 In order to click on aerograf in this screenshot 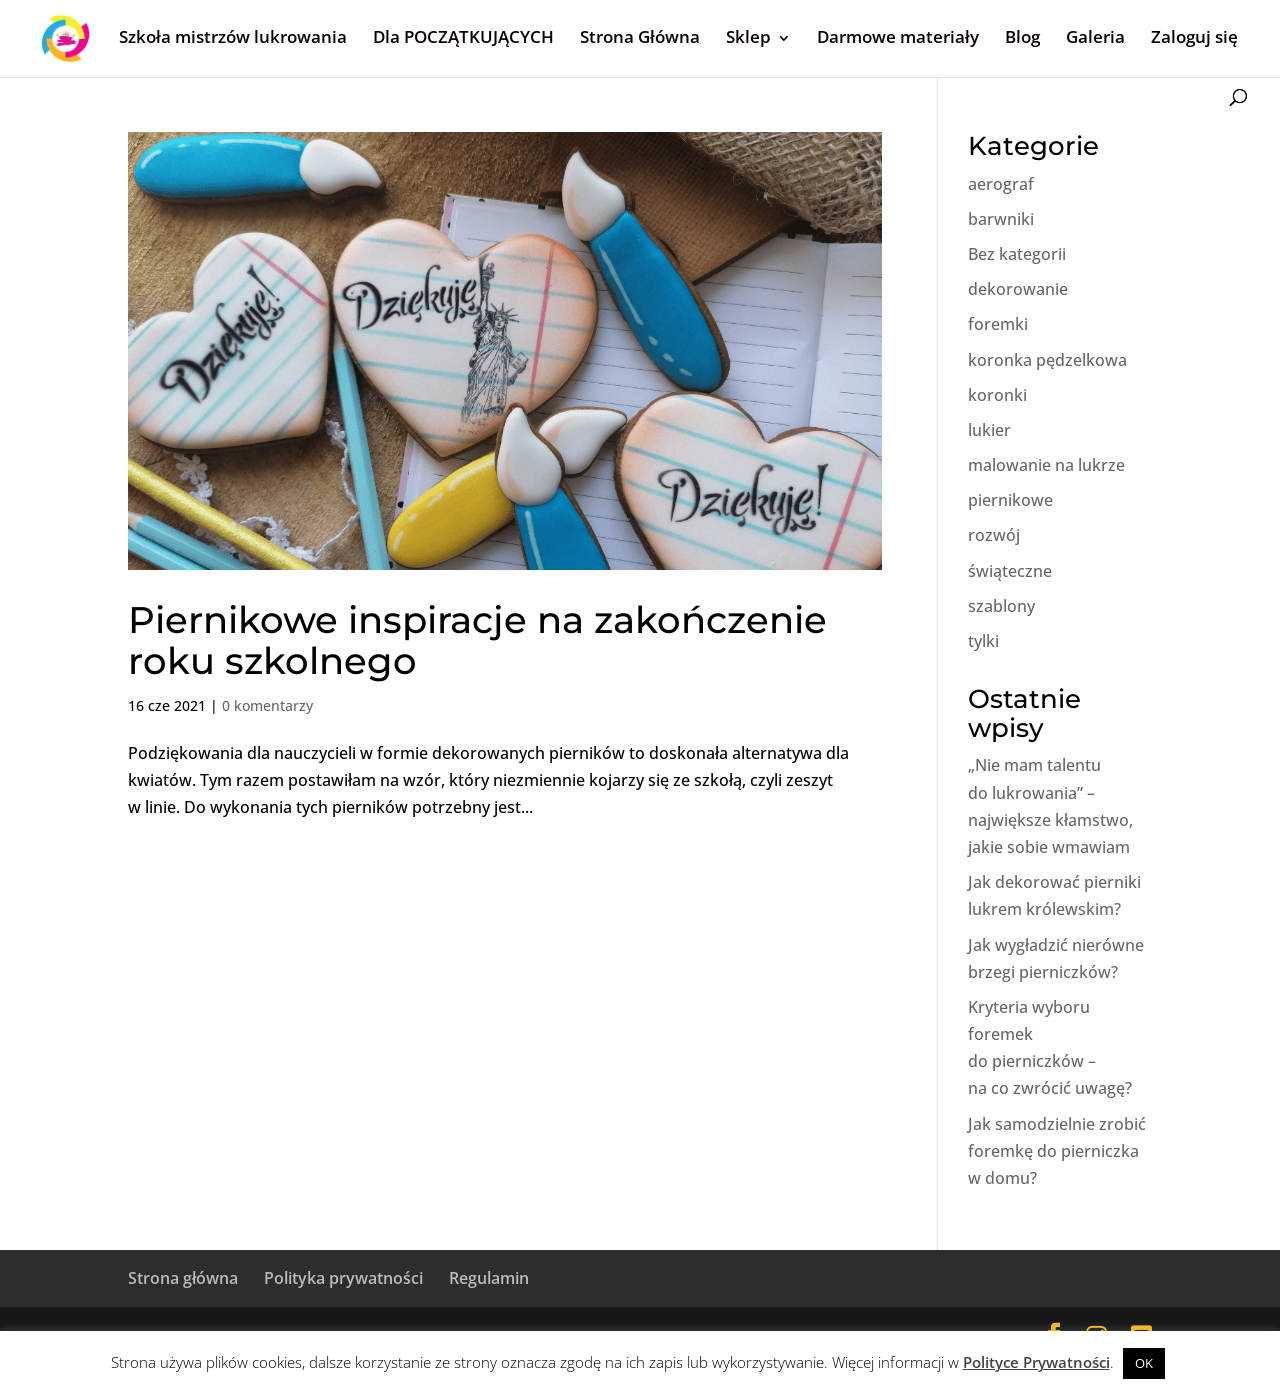, I will do `click(1001, 184)`.